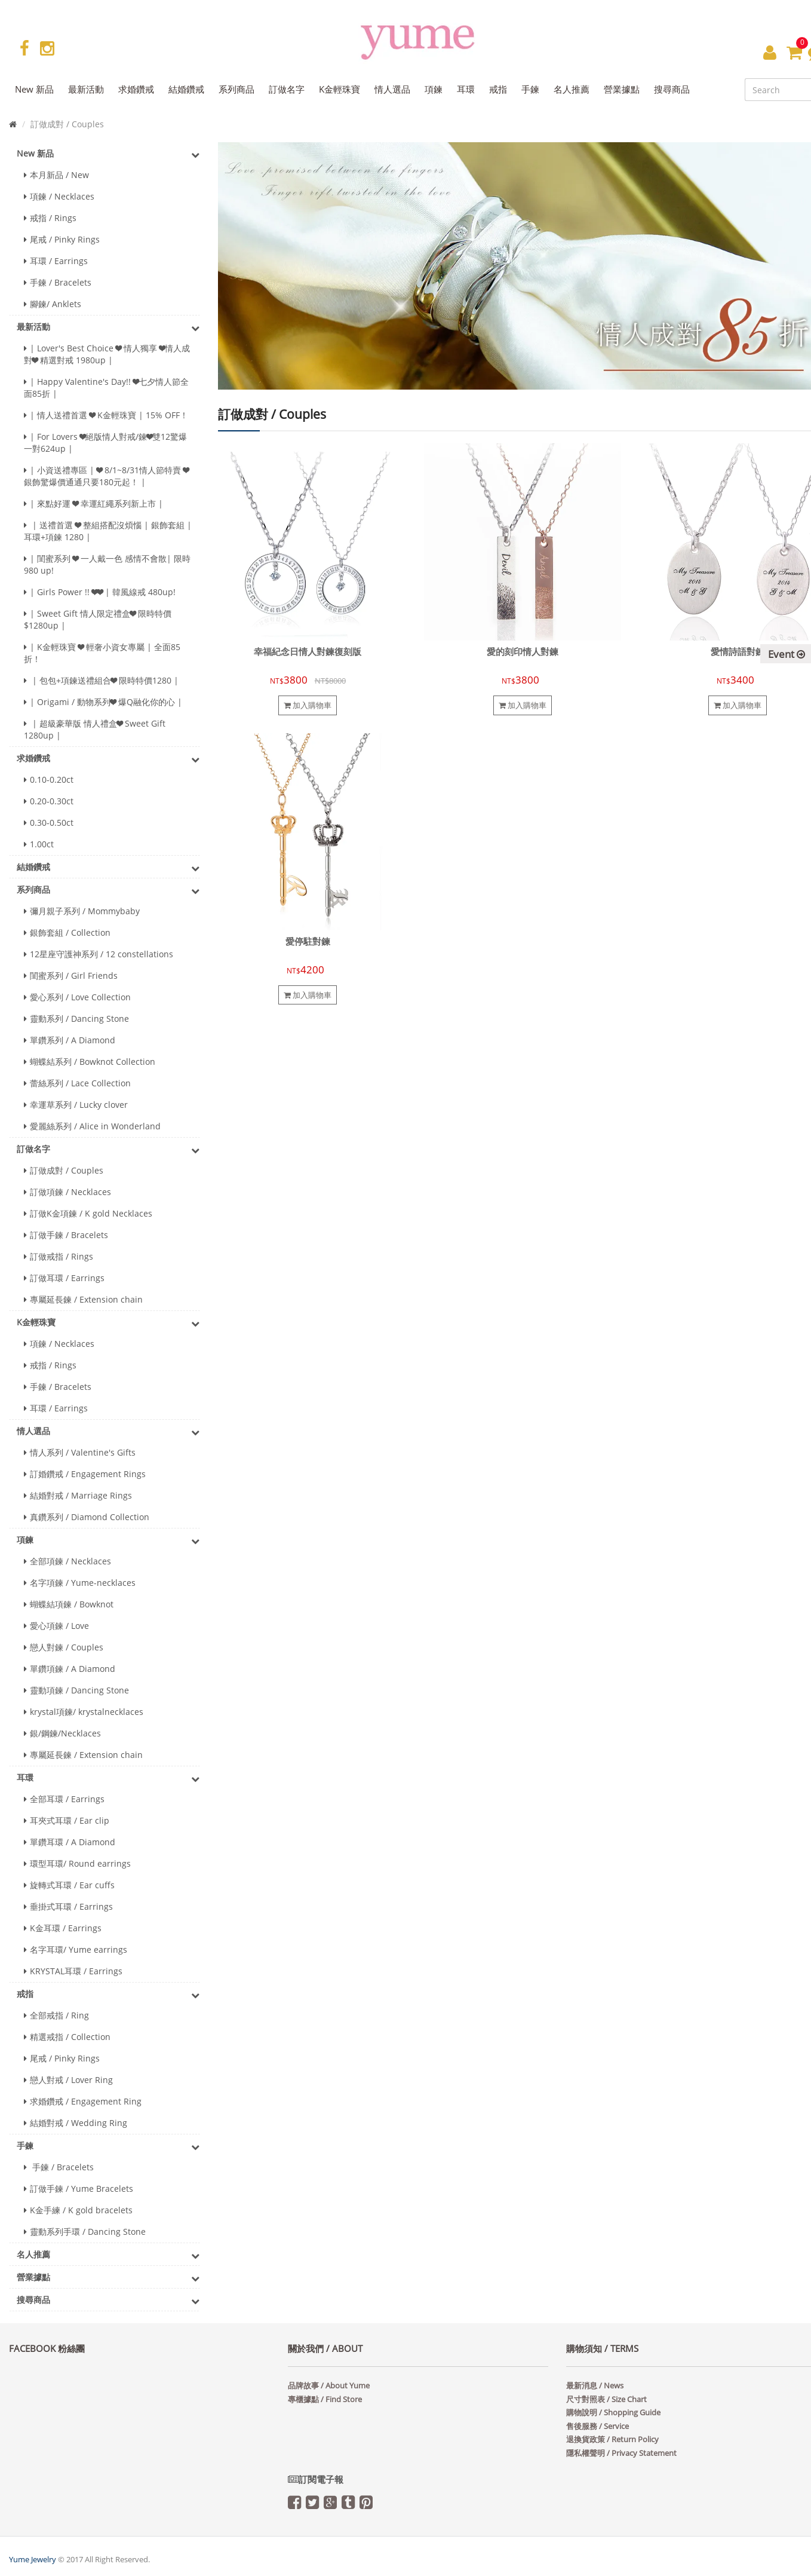  What do you see at coordinates (75, 2122) in the screenshot?
I see `結婚對戒 / Wedding Ring` at bounding box center [75, 2122].